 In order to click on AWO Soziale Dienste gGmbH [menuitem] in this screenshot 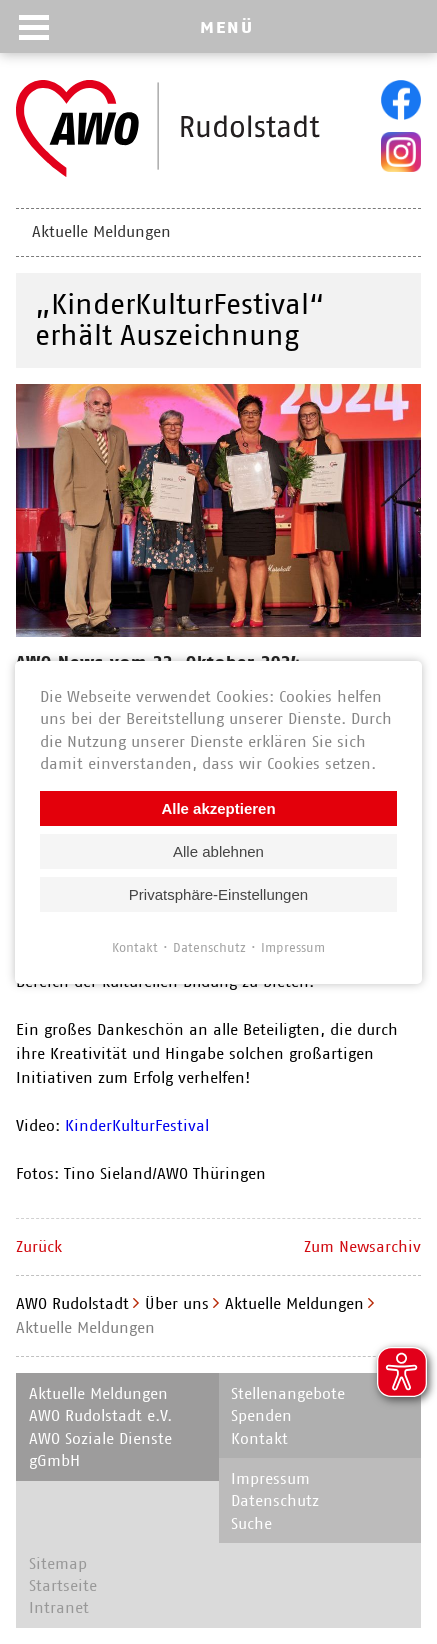, I will do `click(100, 1449)`.